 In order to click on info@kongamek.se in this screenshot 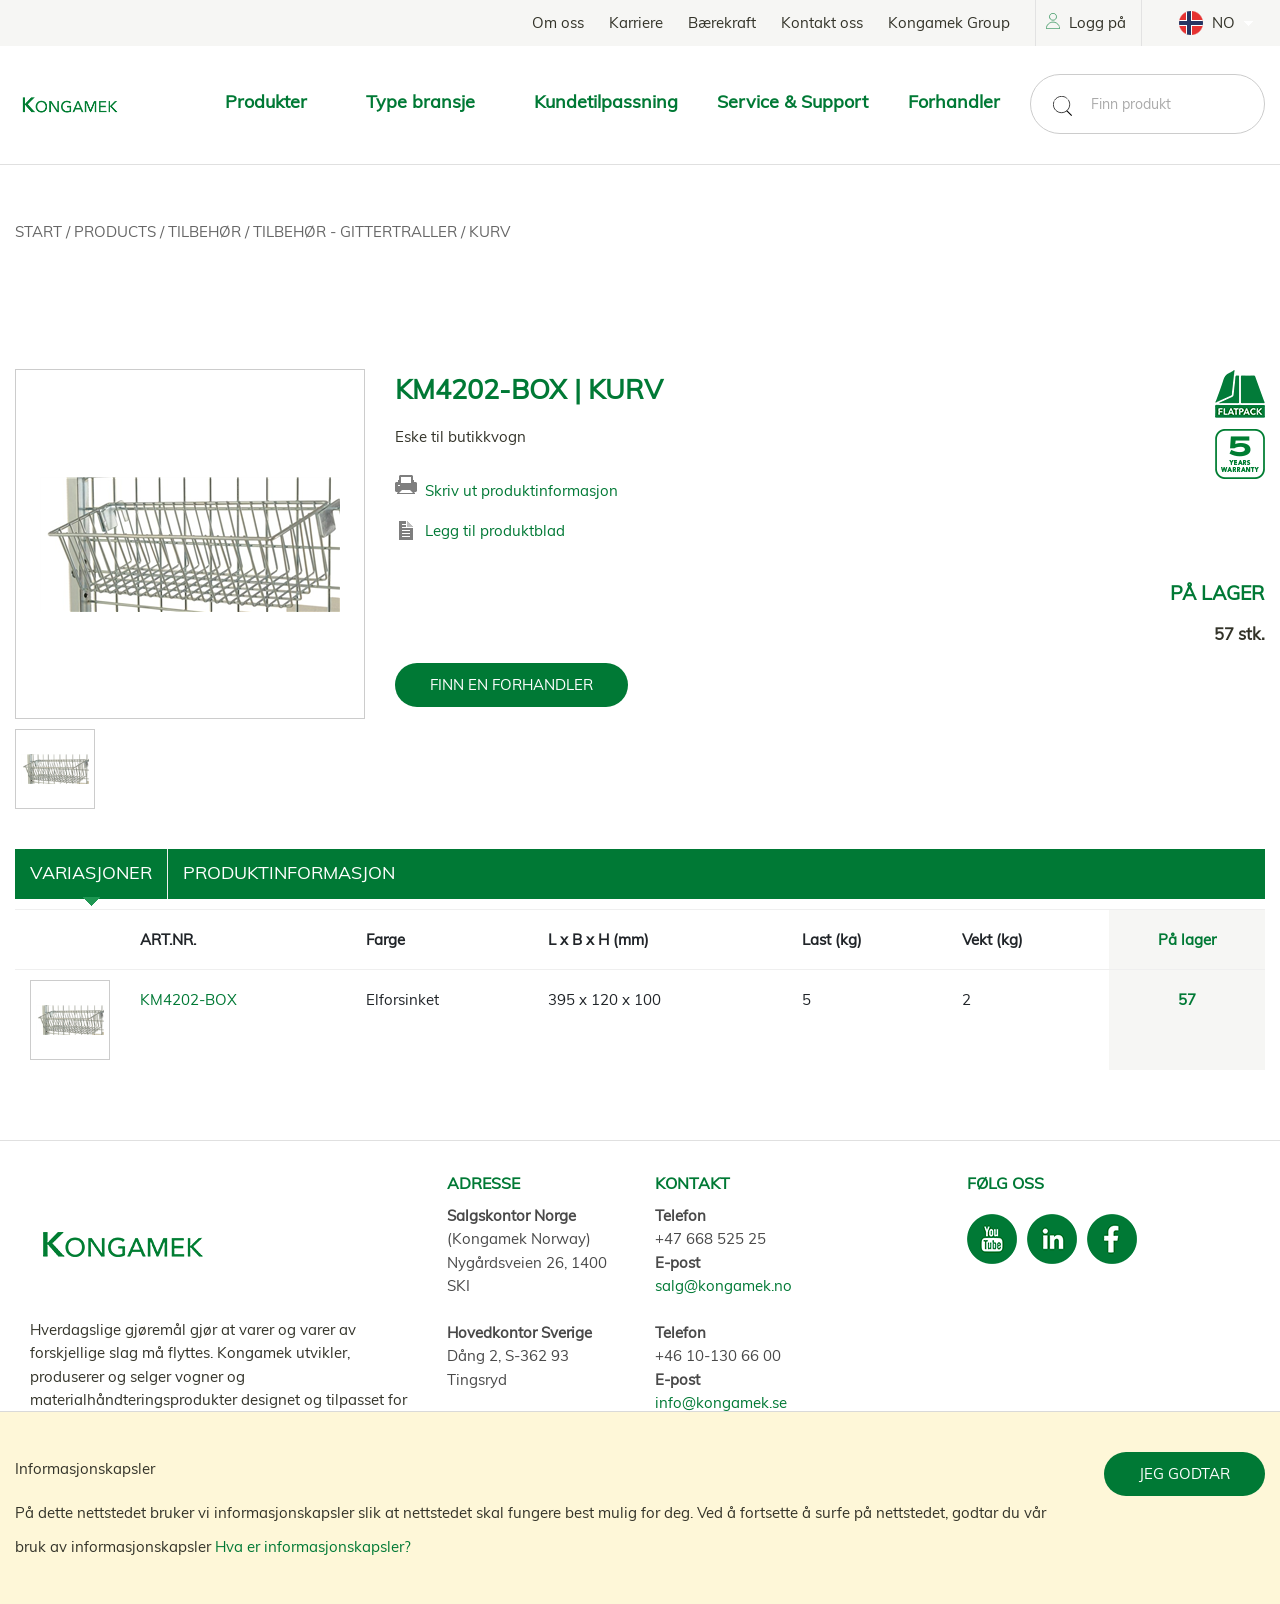, I will do `click(721, 1402)`.